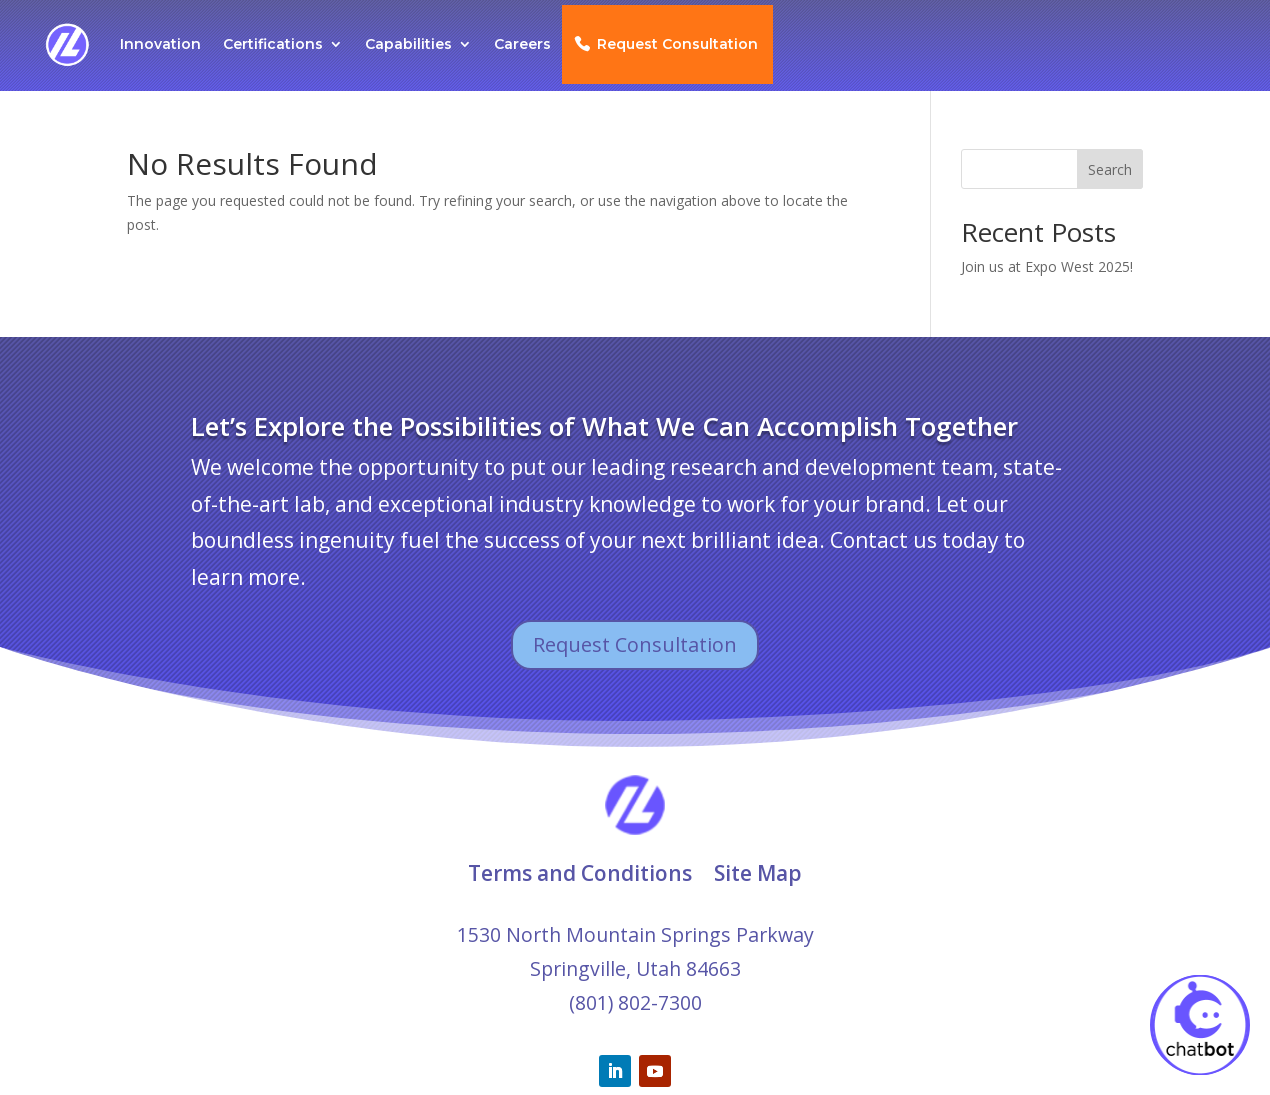  Describe the element at coordinates (580, 873) in the screenshot. I see `Terms and Conditions` at that location.